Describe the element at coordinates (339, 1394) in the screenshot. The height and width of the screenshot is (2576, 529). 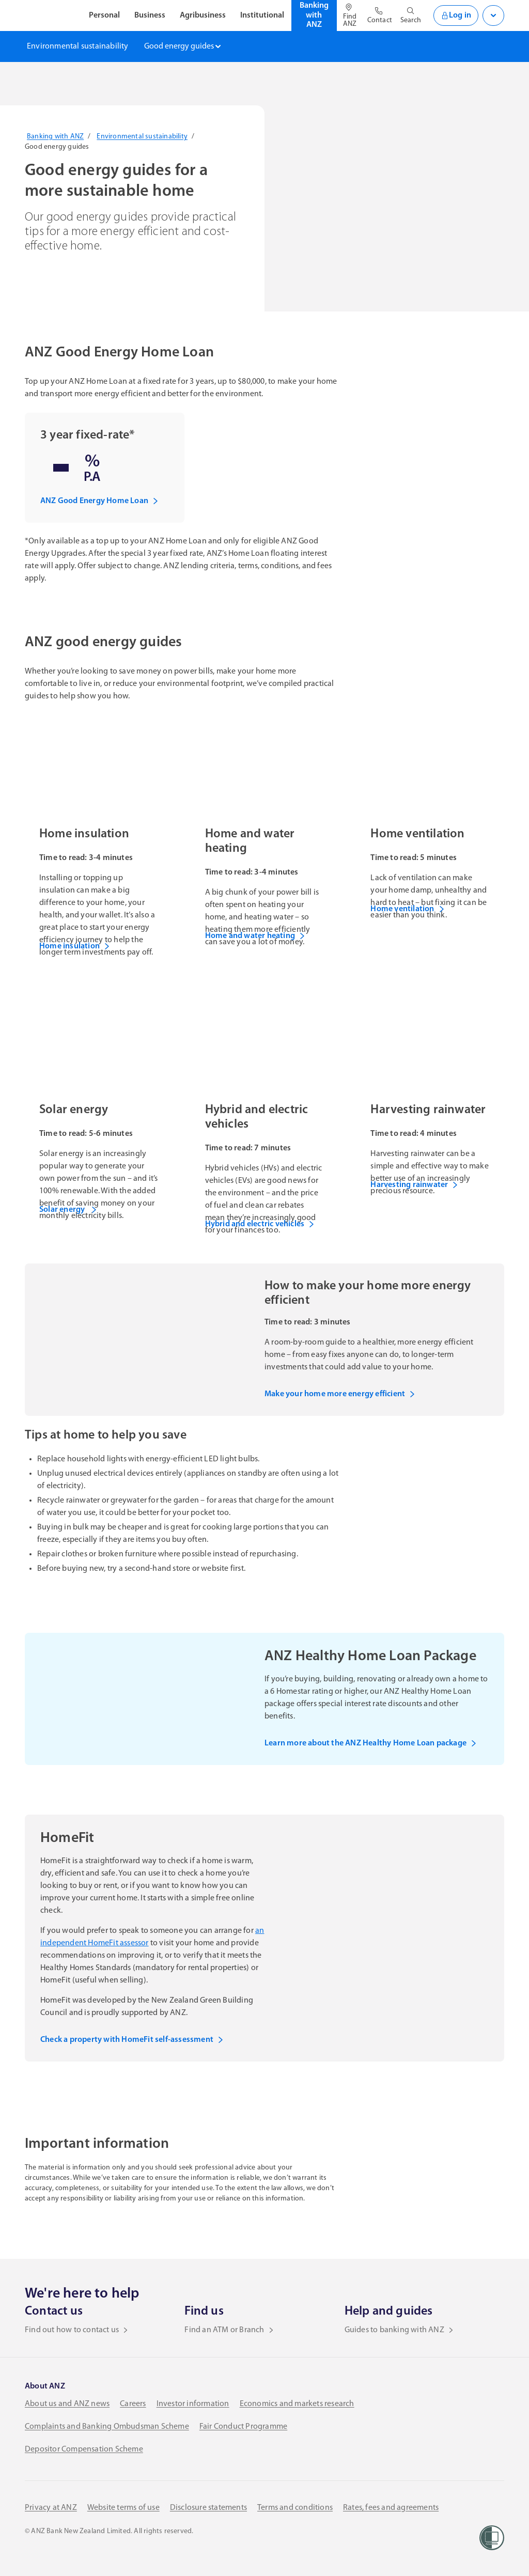
I see `Make your home more energy efficient` at that location.